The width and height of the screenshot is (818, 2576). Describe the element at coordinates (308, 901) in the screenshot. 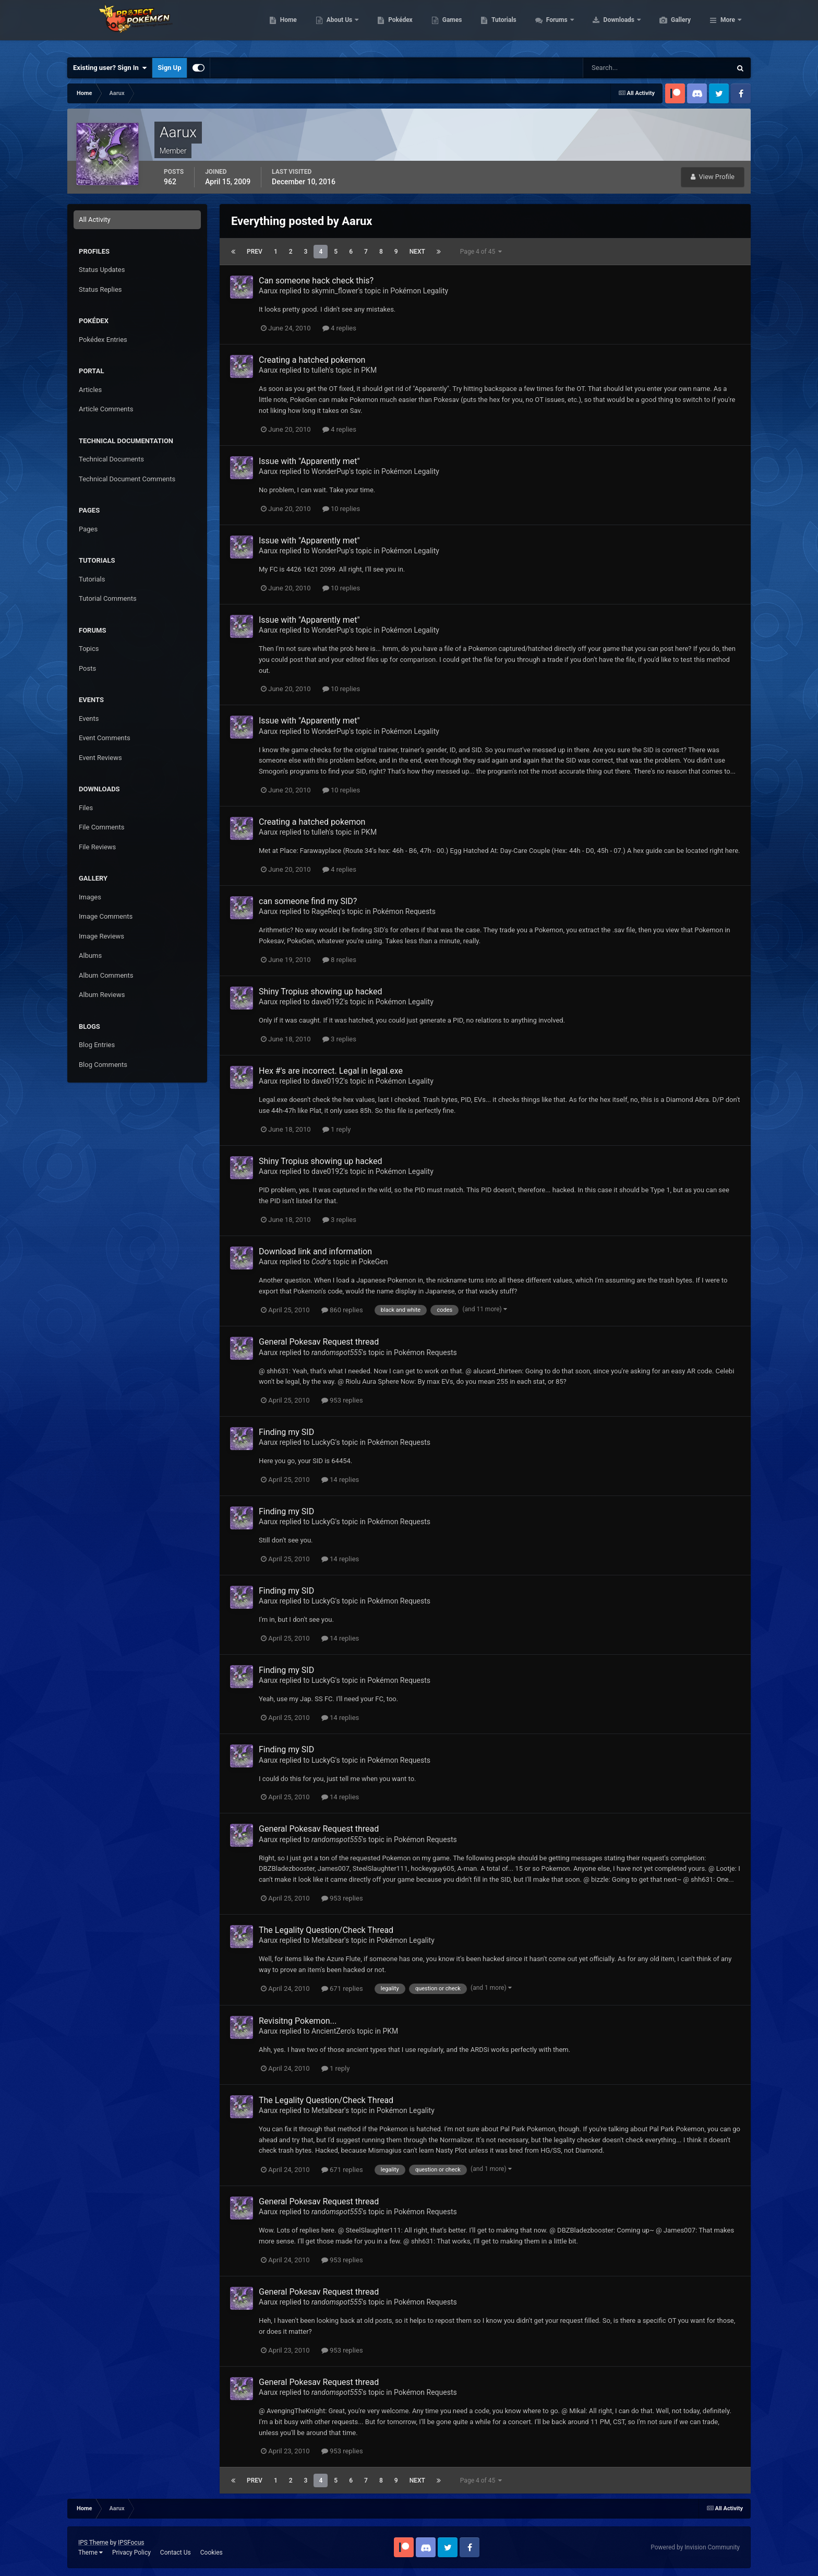

I see `can someone find my SID?` at that location.